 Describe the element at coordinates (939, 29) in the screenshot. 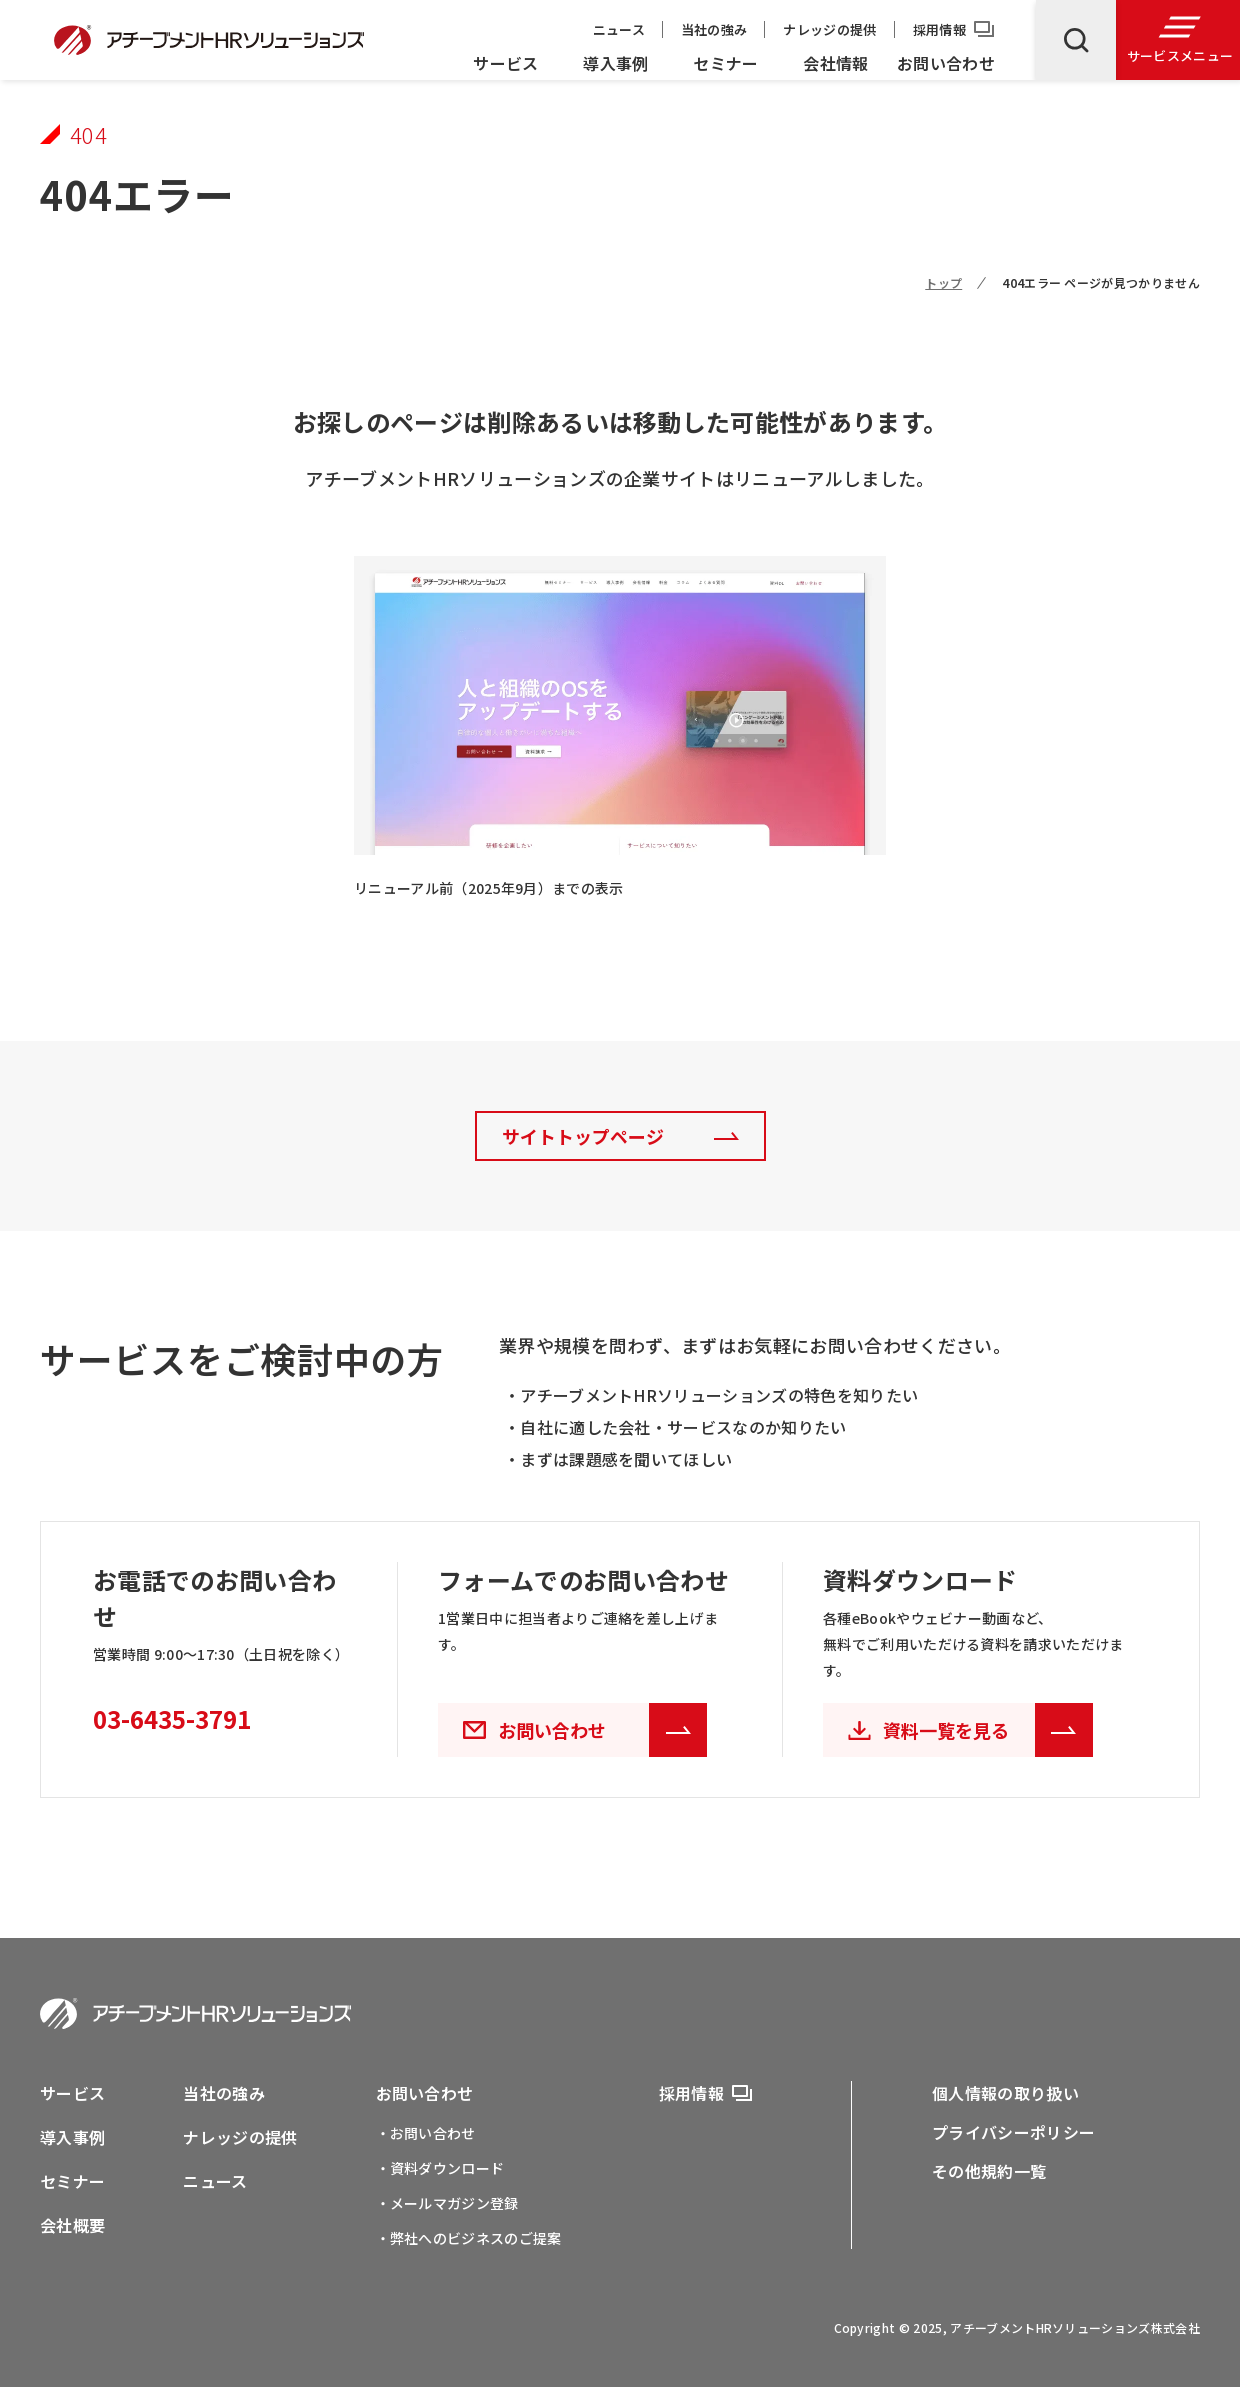

I see `採用情報` at that location.